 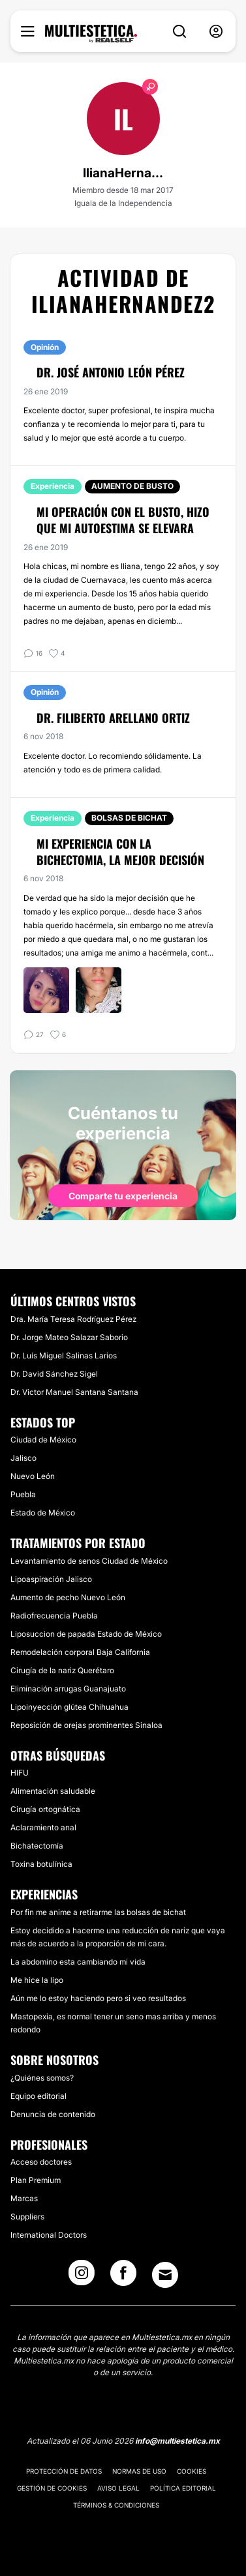 What do you see at coordinates (165, 2275) in the screenshot?
I see `[Email link]` at bounding box center [165, 2275].